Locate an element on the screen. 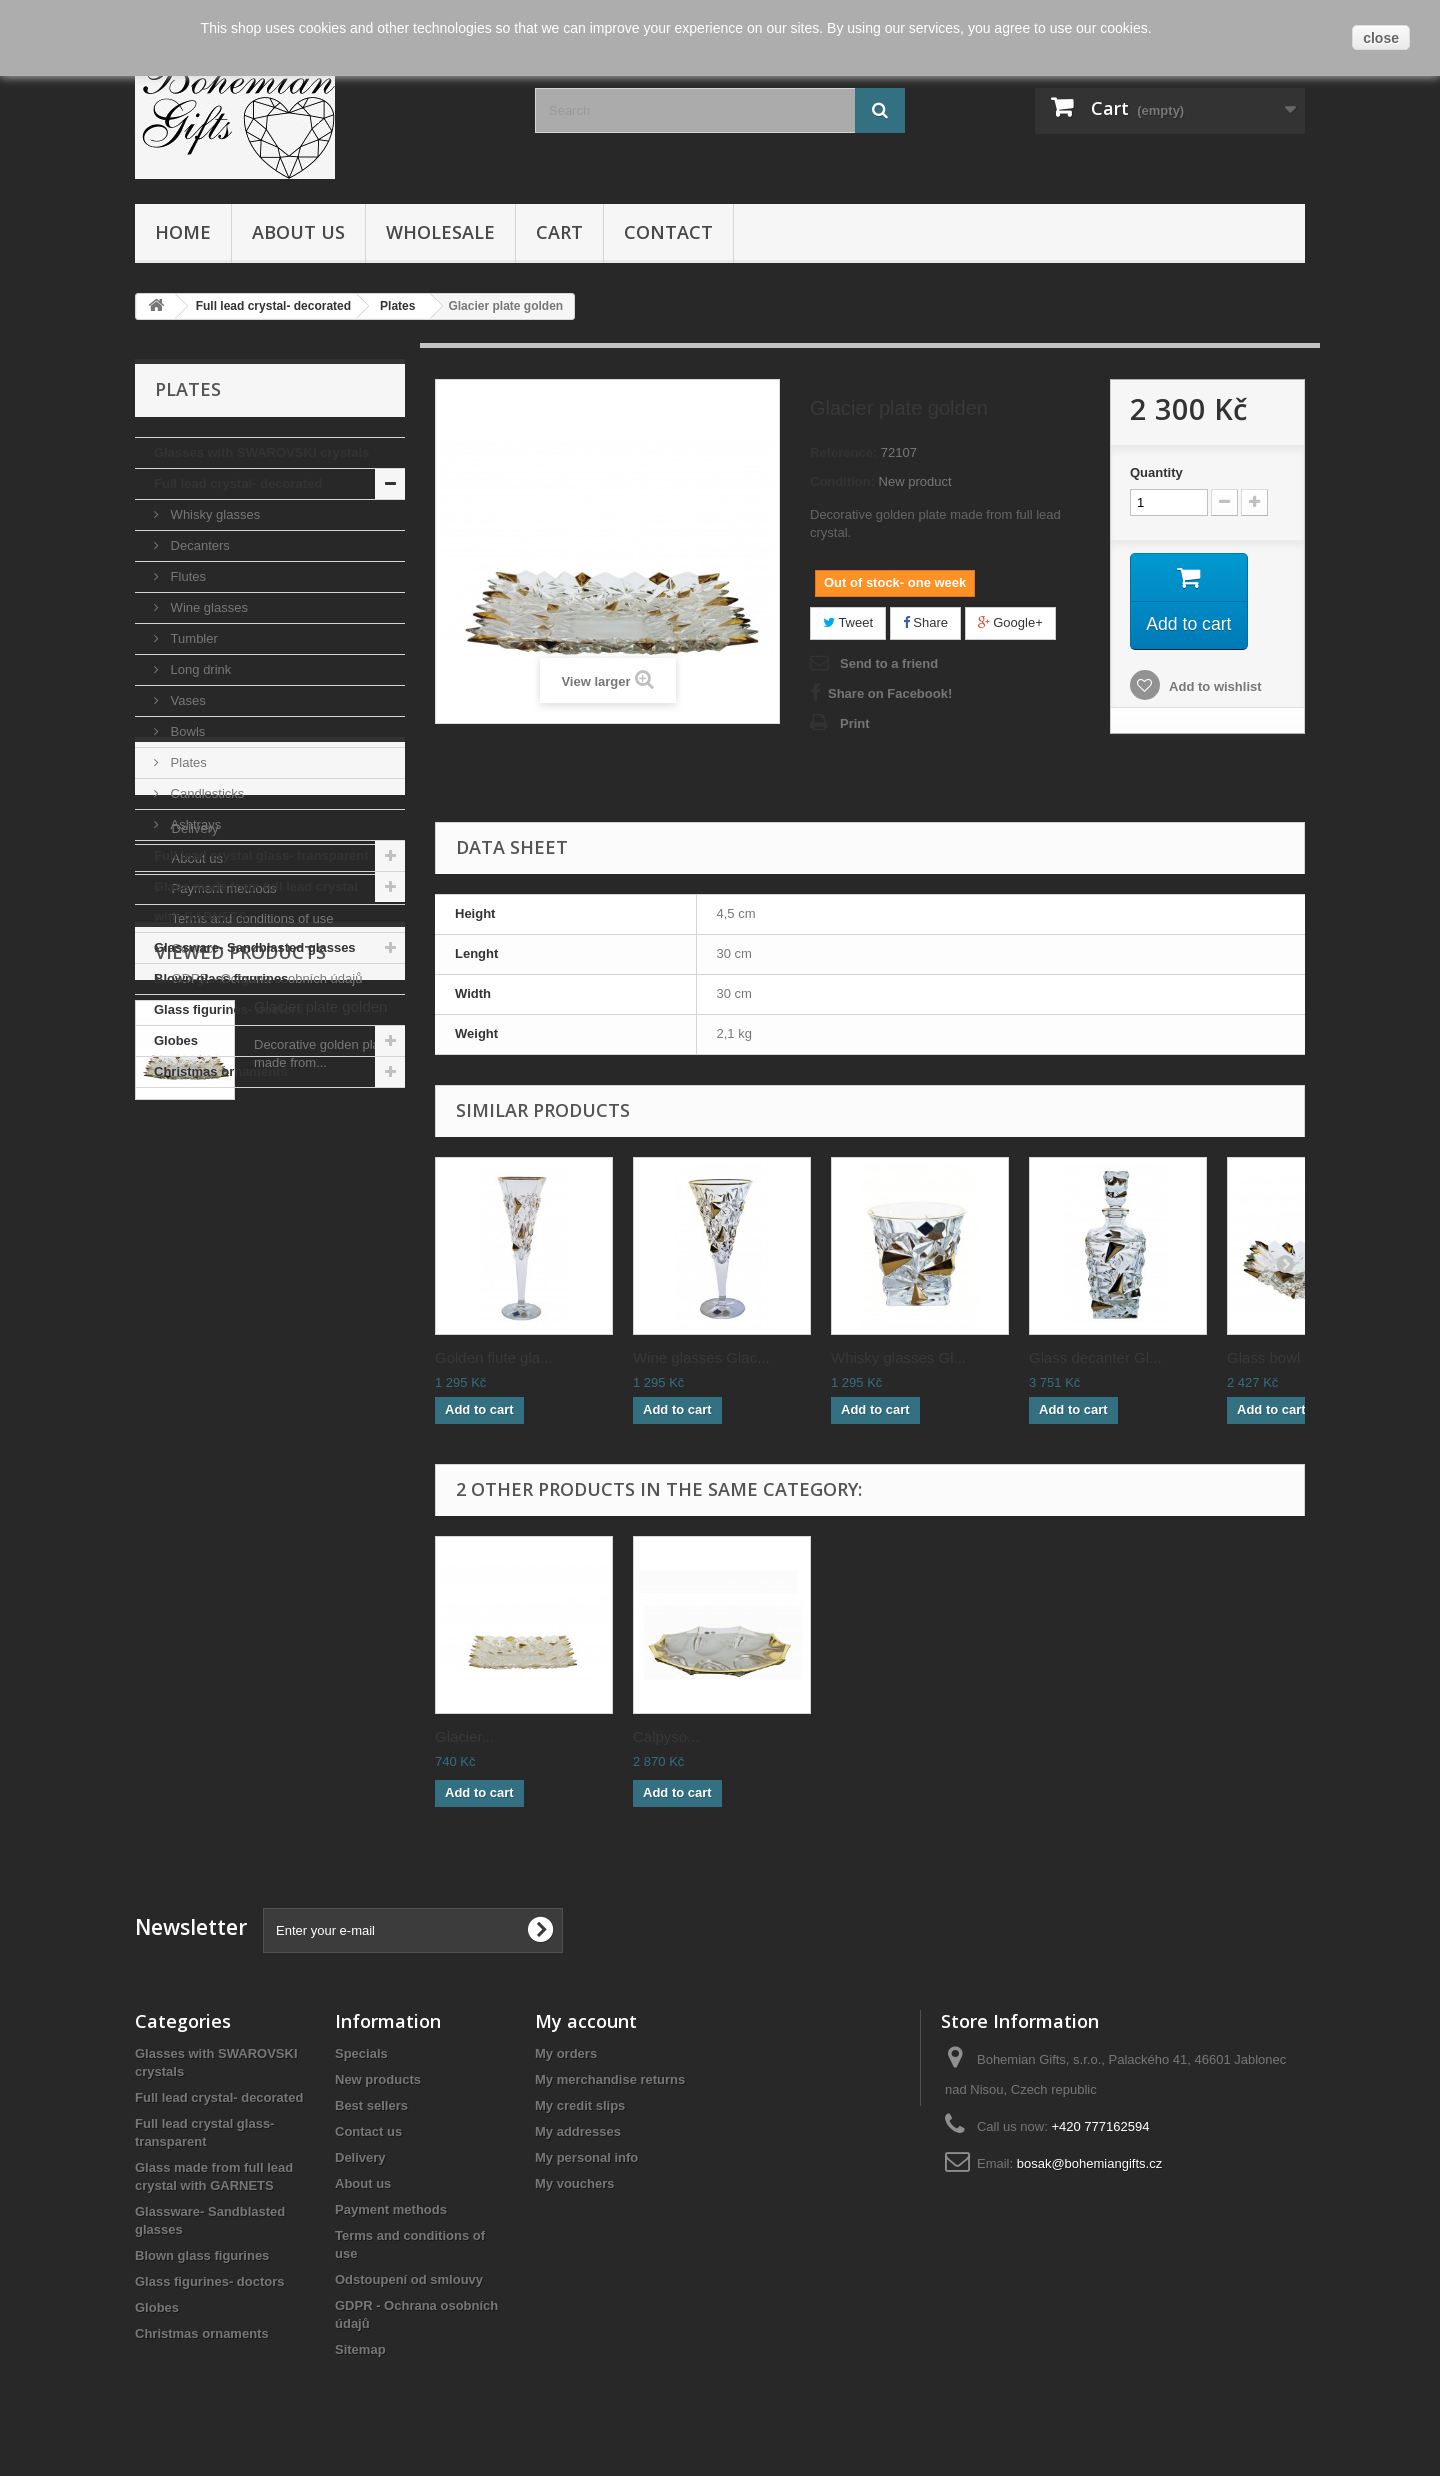  Send to a friend is located at coordinates (889, 663).